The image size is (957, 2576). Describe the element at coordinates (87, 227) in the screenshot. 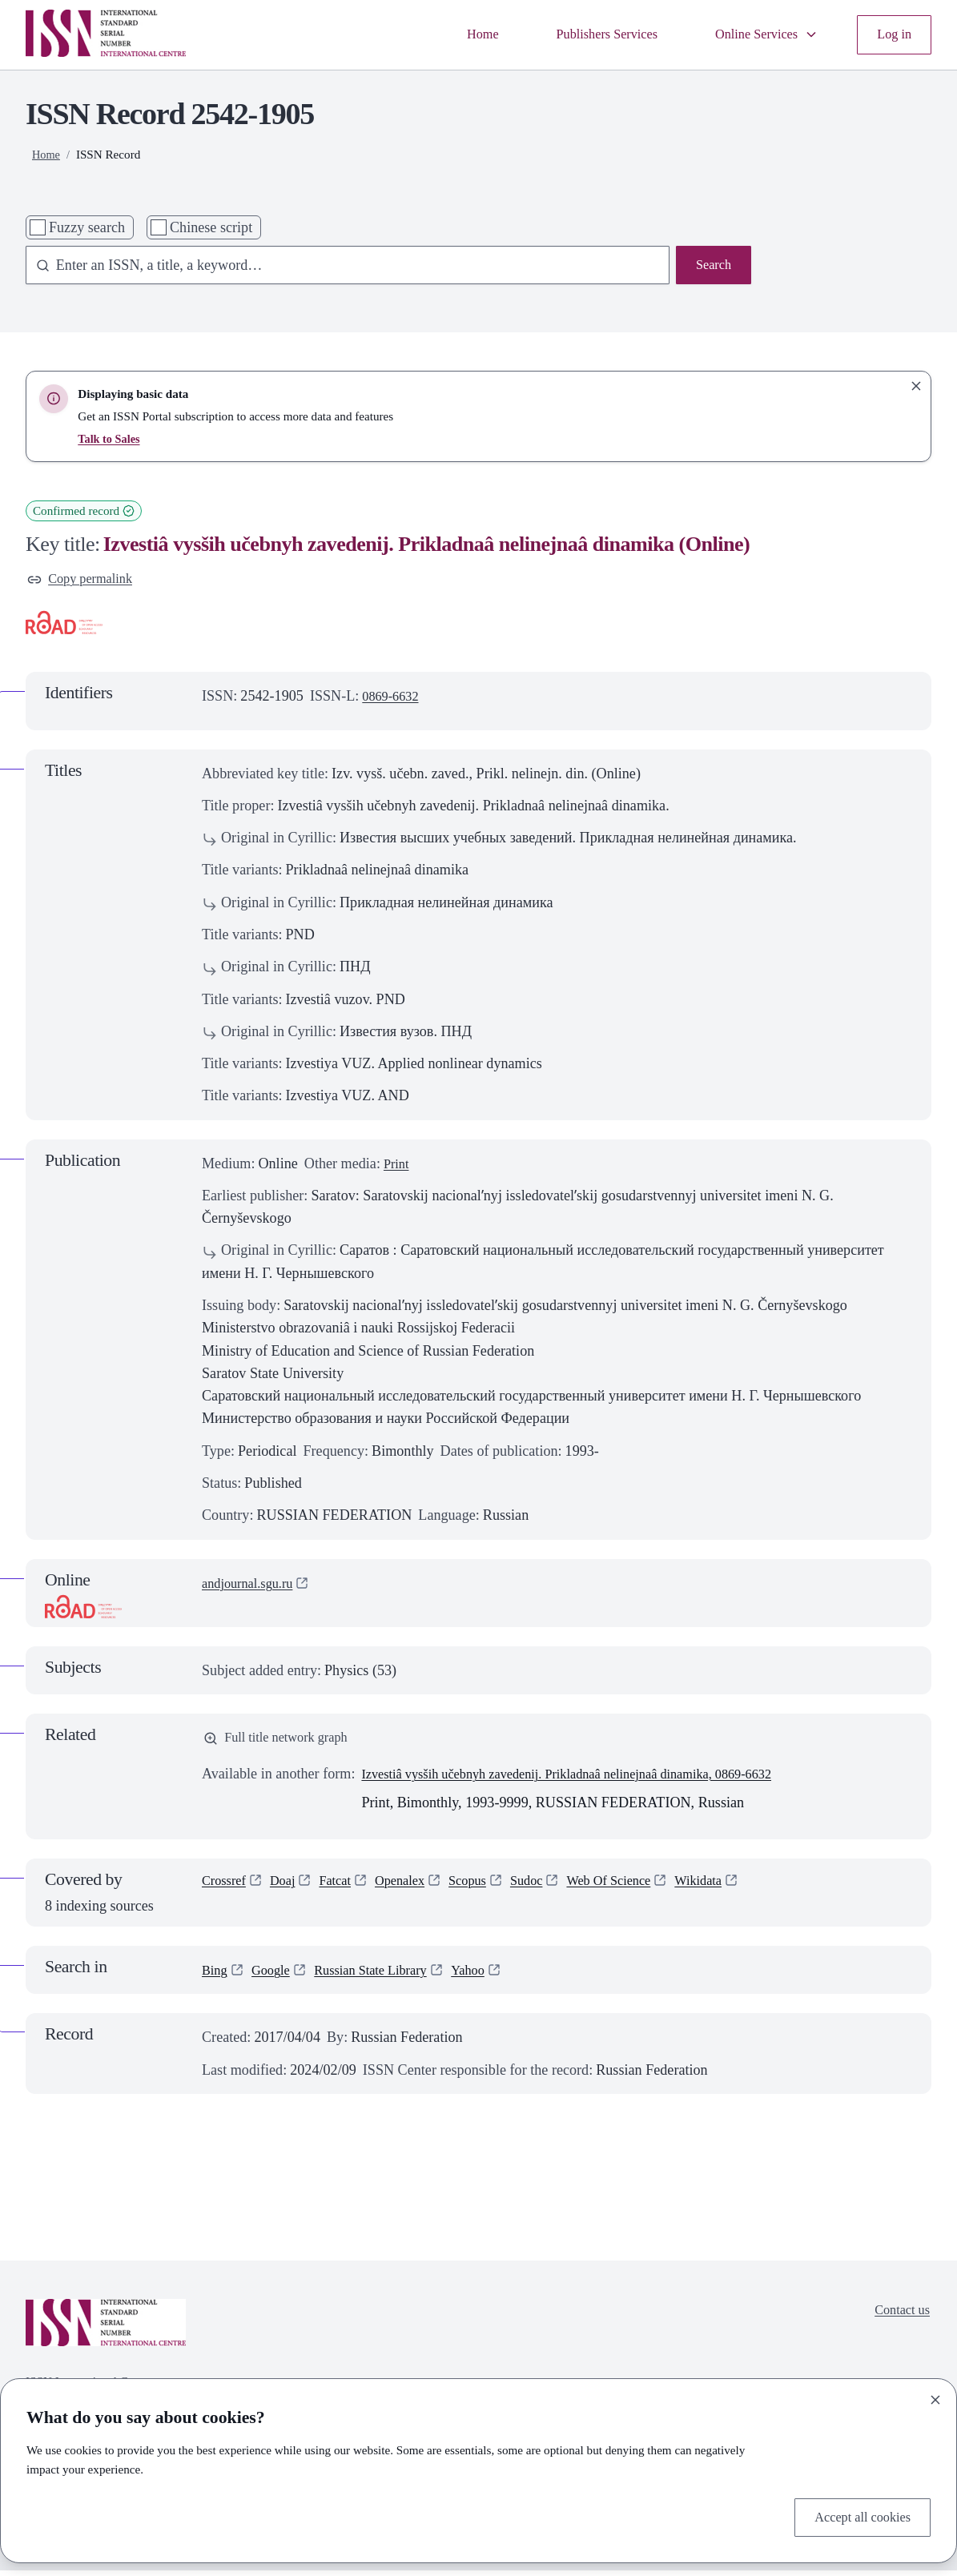

I see `Fuzzy search` at that location.